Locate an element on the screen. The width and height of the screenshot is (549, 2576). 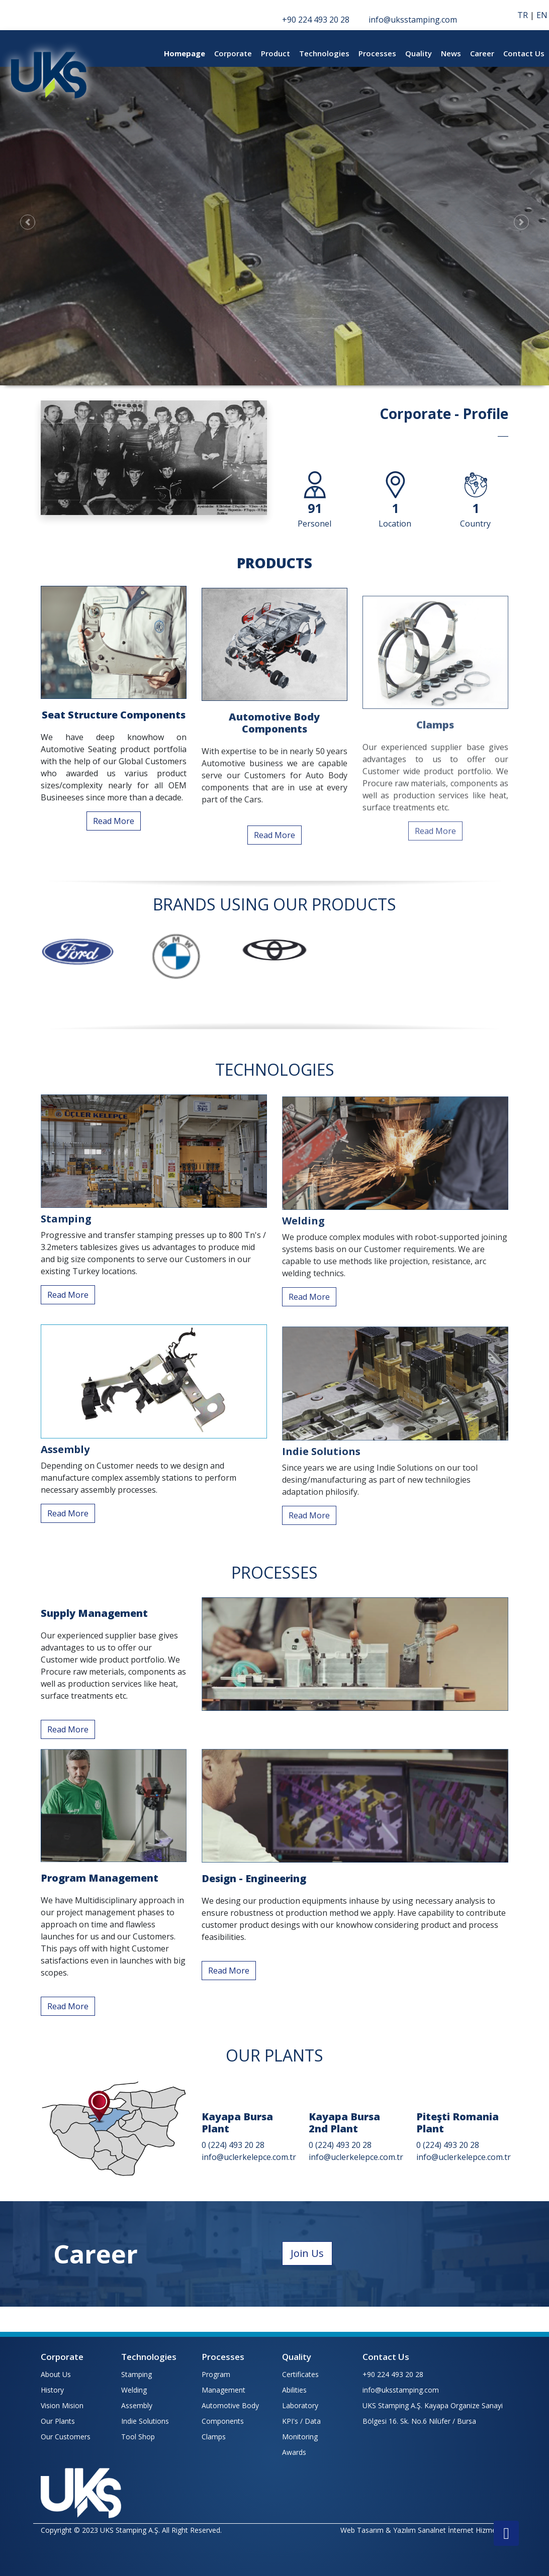
Web Tasarım & Yazılım Sanalnet İnternet Hizmetleri is located at coordinates (424, 2530).